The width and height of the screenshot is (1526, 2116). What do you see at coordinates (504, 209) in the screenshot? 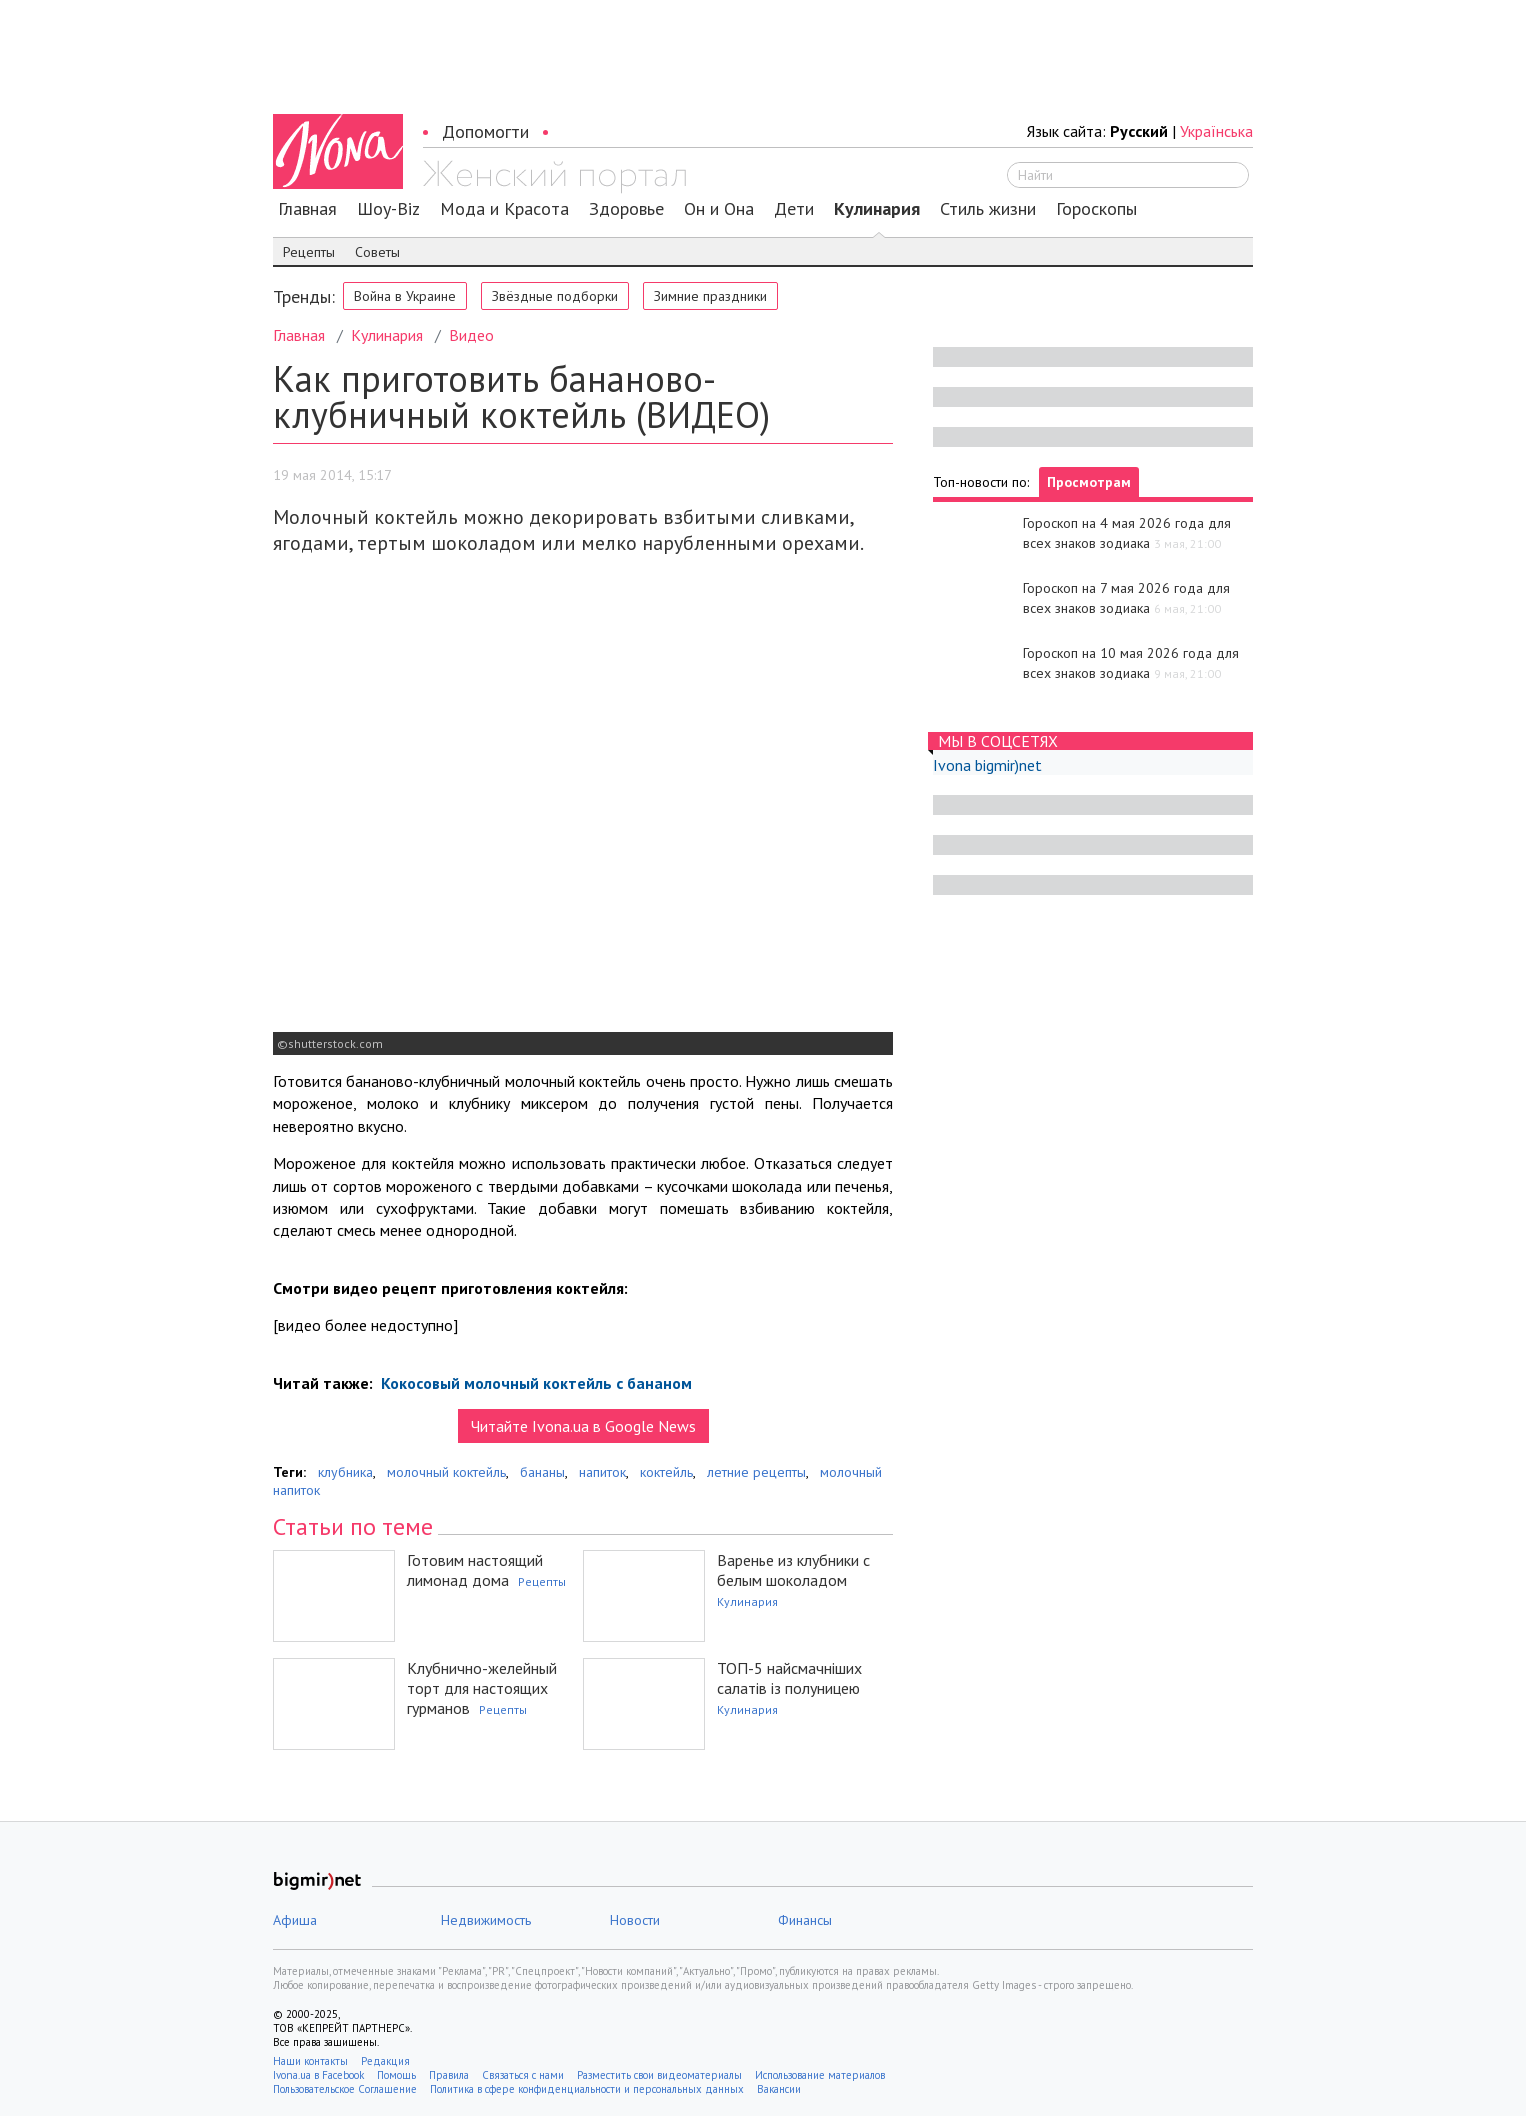
I see `Мода и Красота` at bounding box center [504, 209].